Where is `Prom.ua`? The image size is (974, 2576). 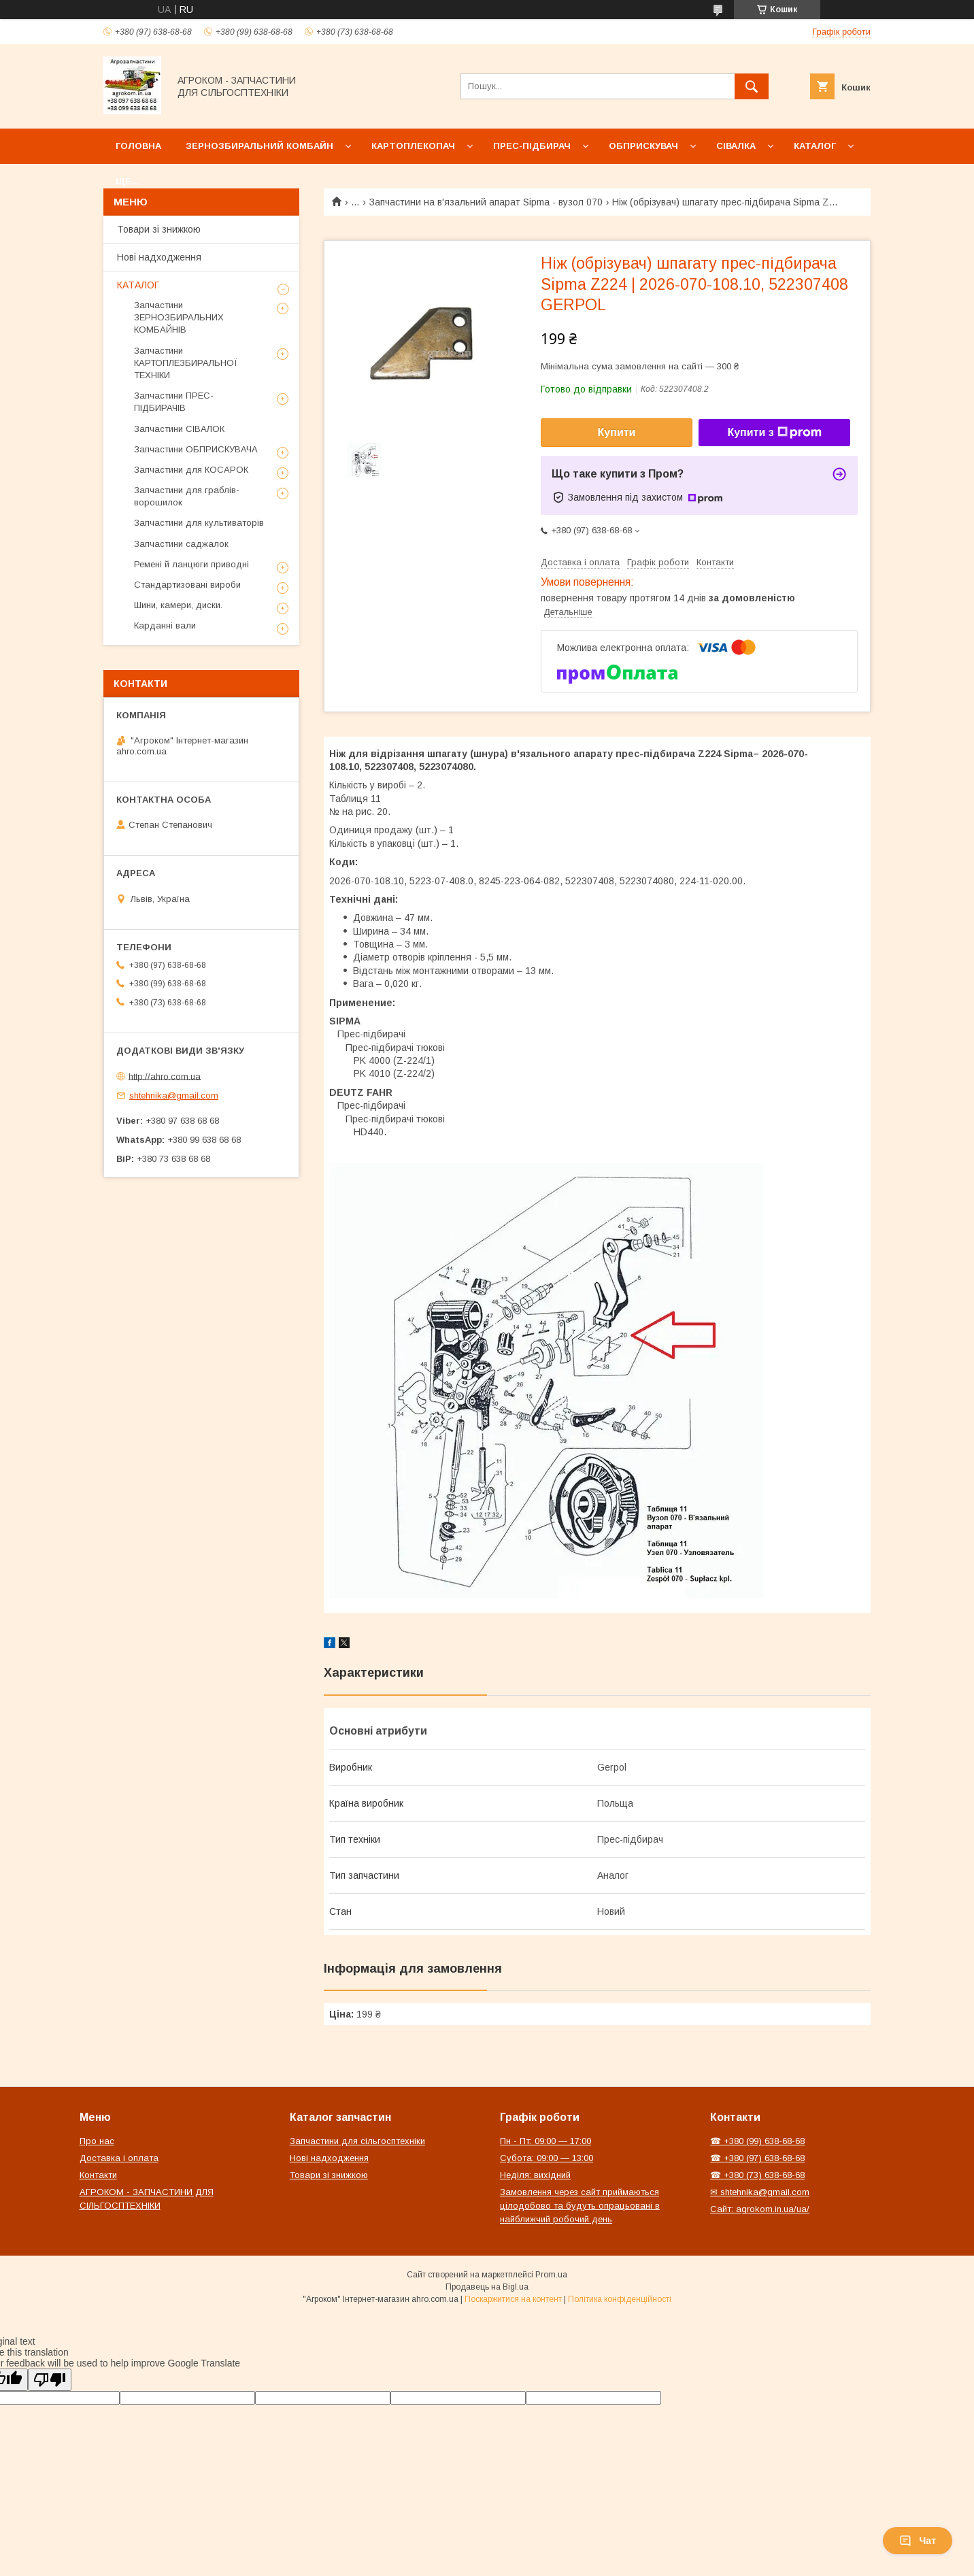
Prom.ua is located at coordinates (551, 2274).